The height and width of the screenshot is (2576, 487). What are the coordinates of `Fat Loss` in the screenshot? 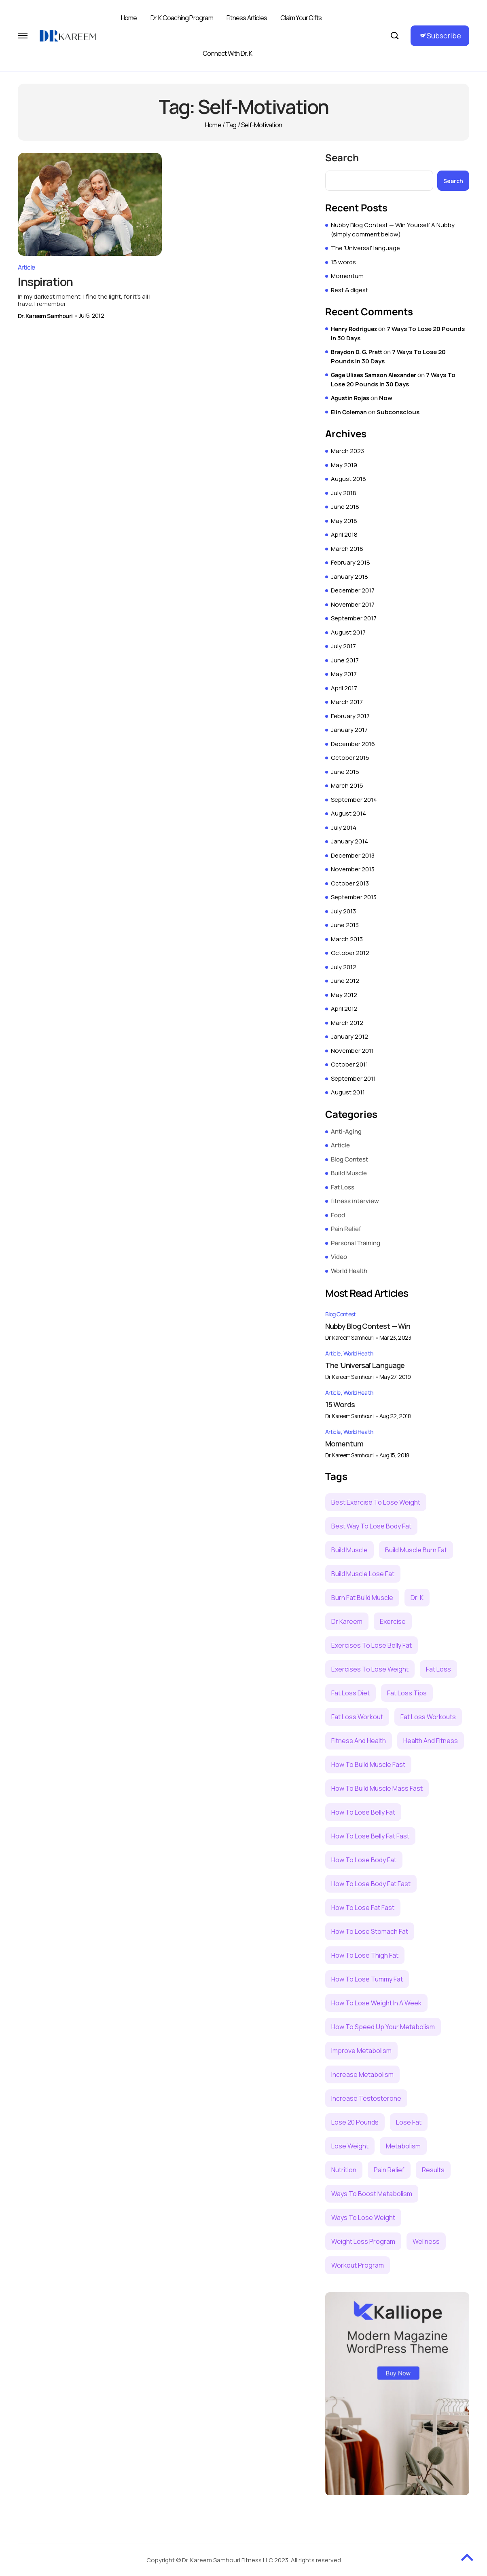 It's located at (342, 1187).